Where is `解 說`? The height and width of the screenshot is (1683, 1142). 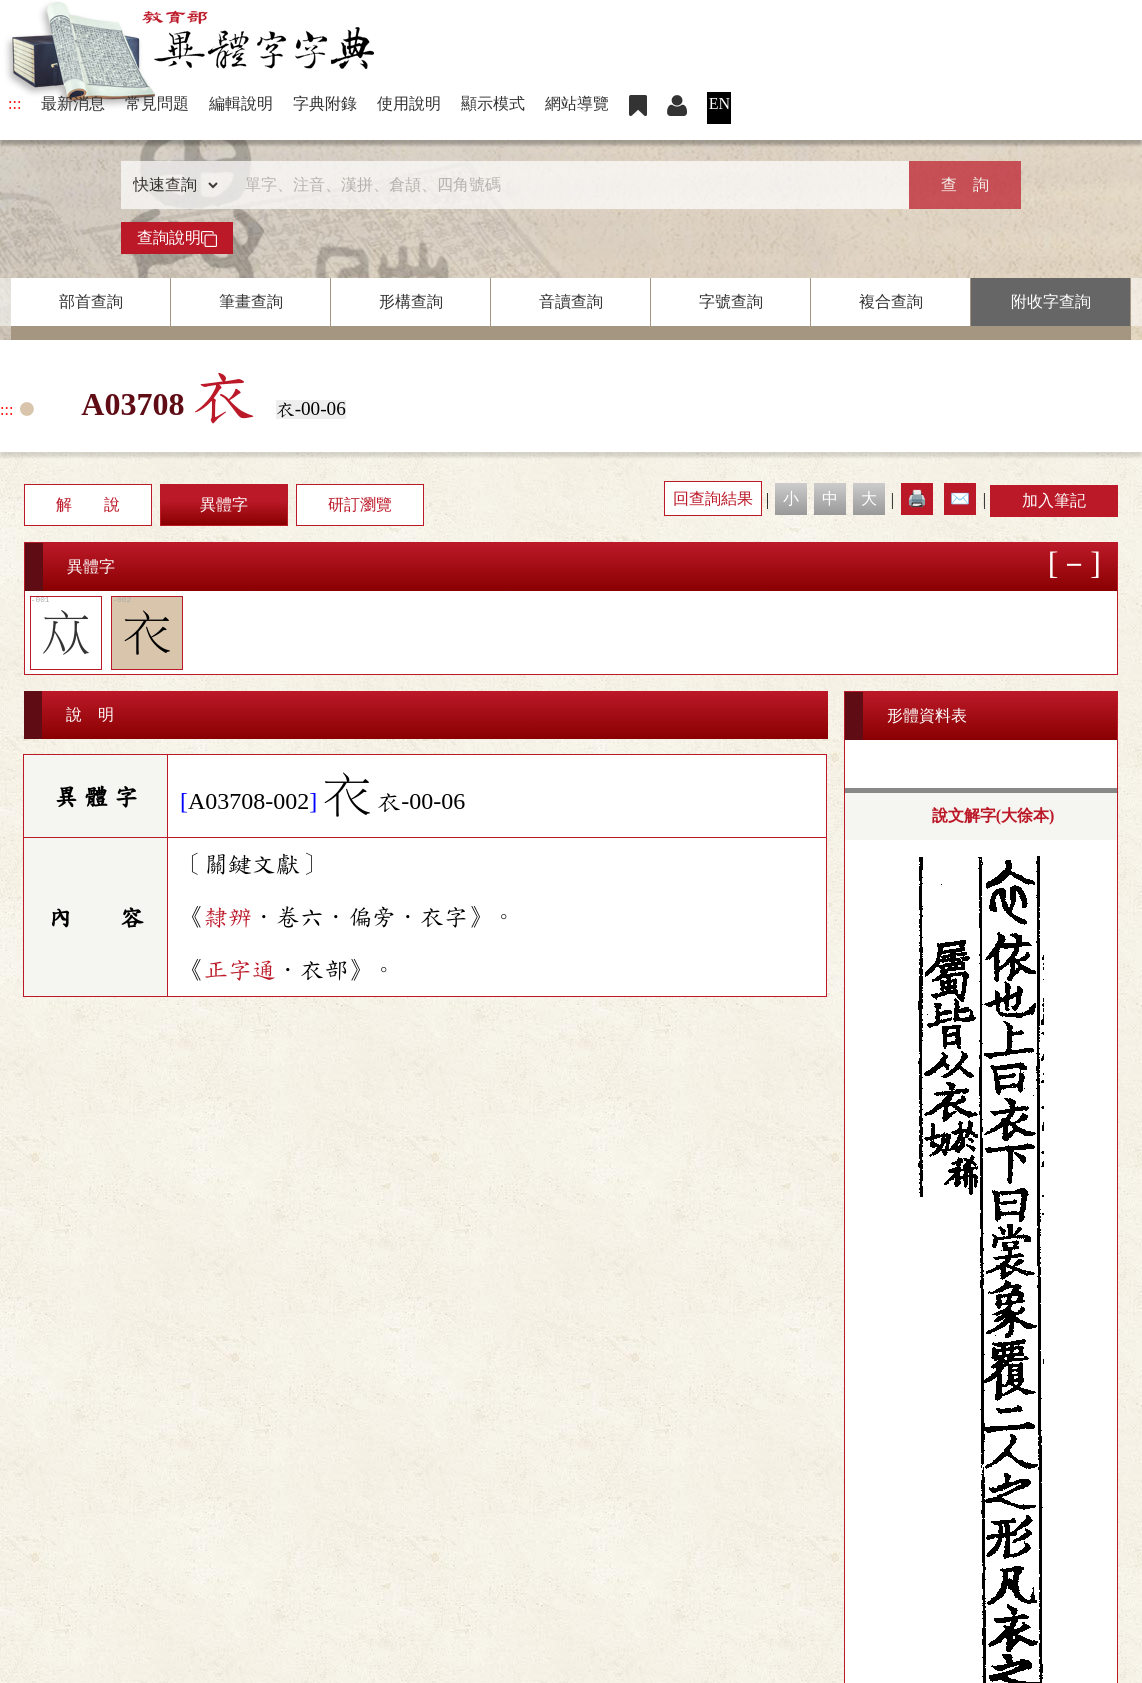 解 說 is located at coordinates (88, 504).